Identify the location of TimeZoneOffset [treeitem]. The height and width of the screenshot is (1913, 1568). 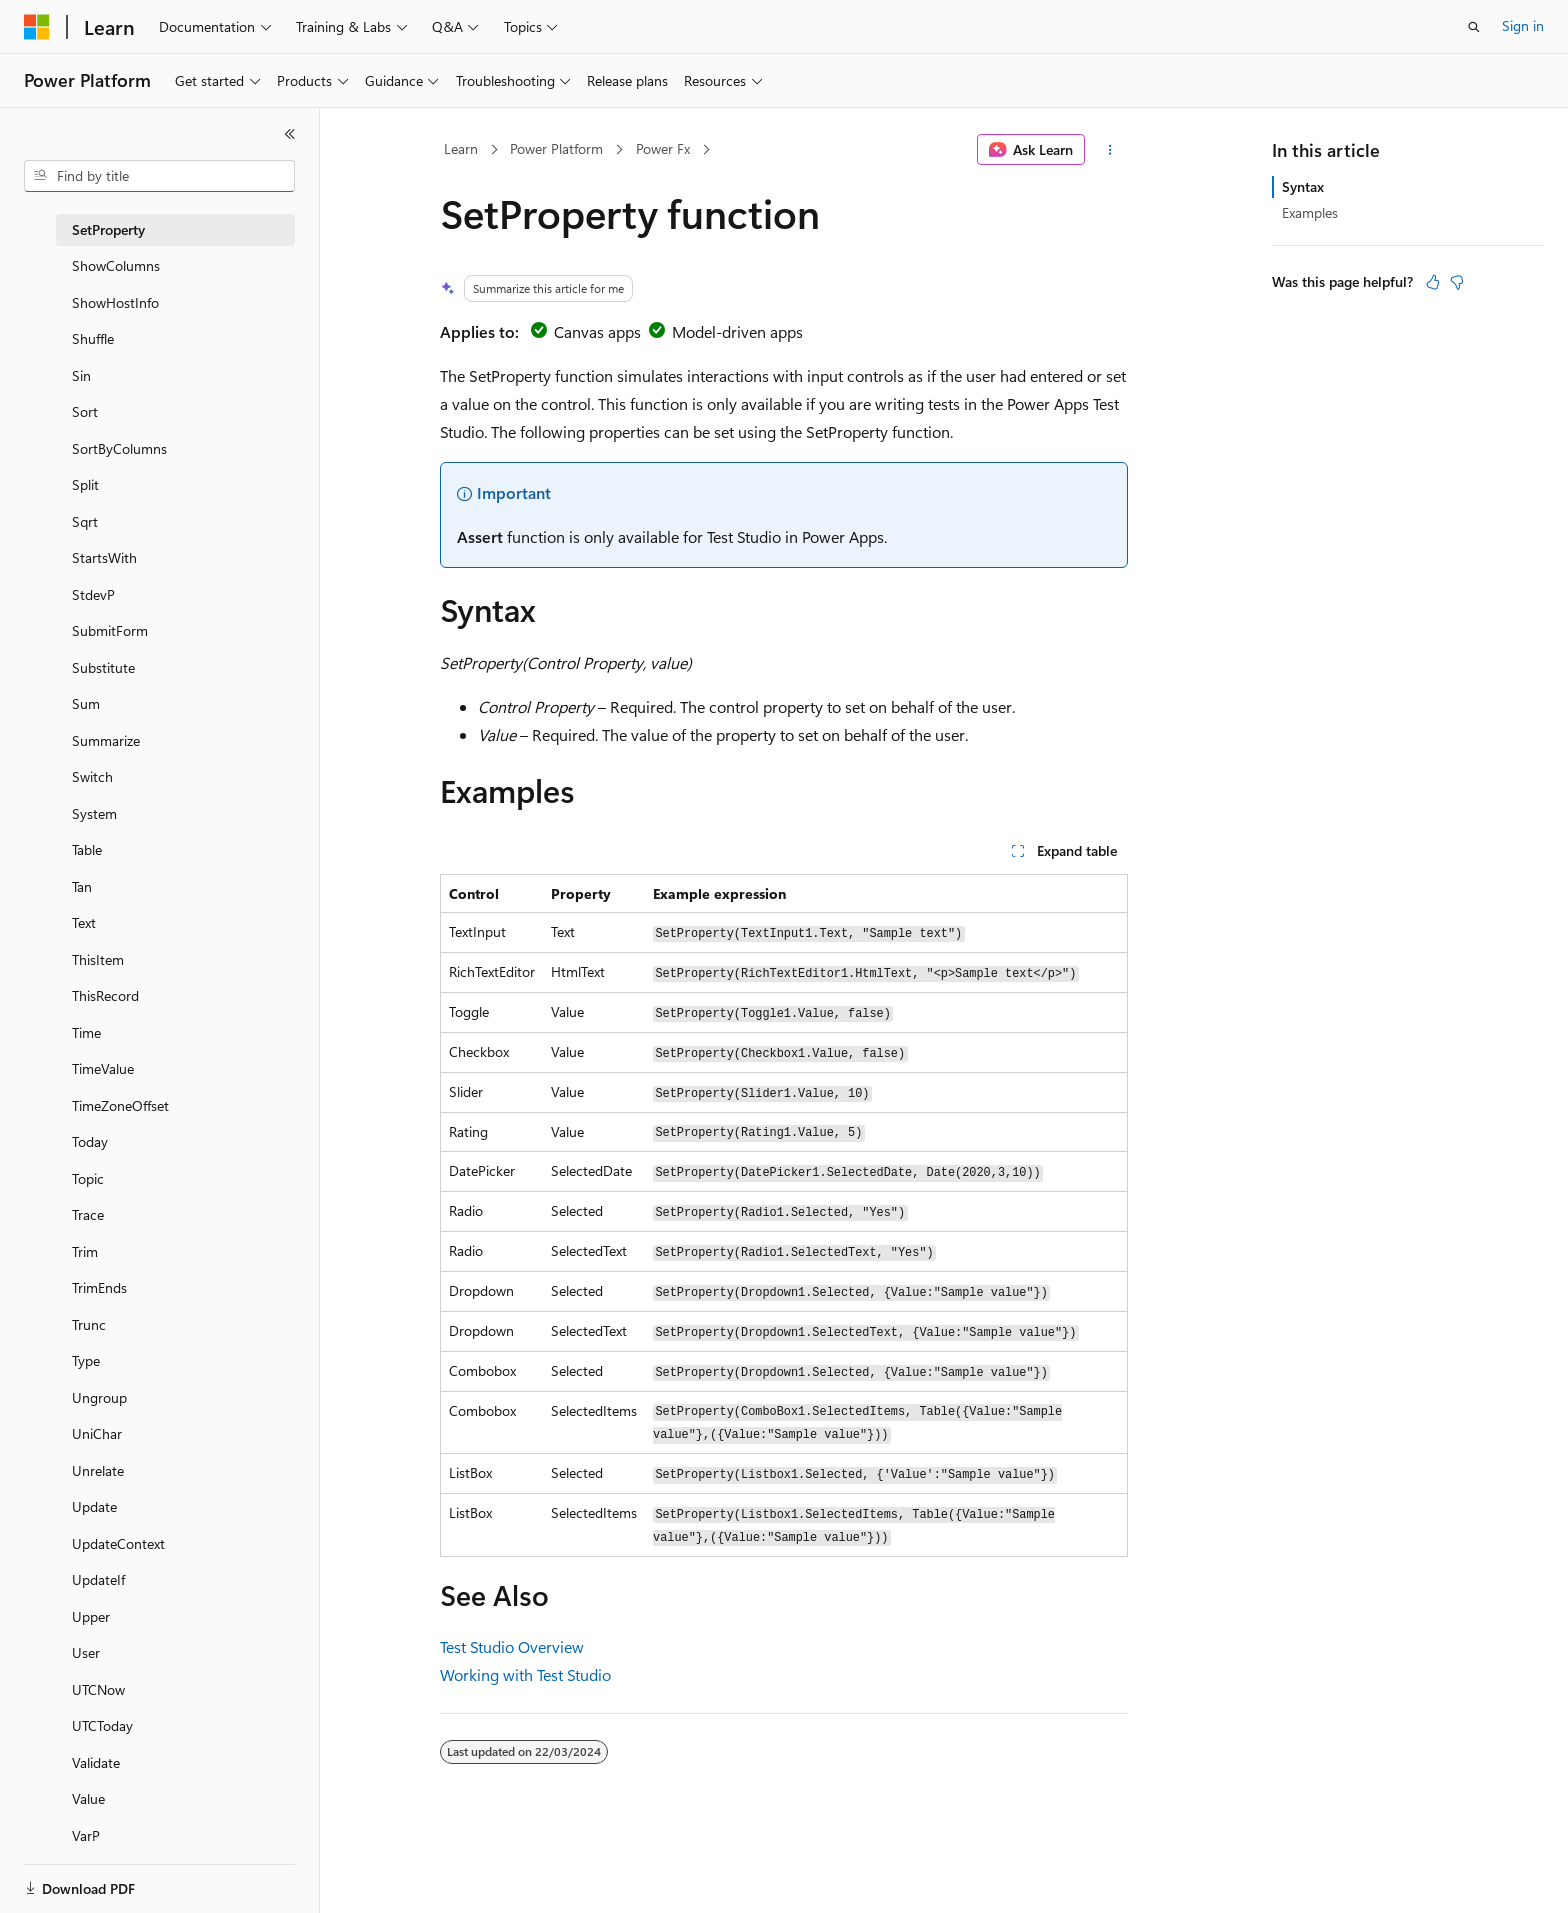
(120, 1105).